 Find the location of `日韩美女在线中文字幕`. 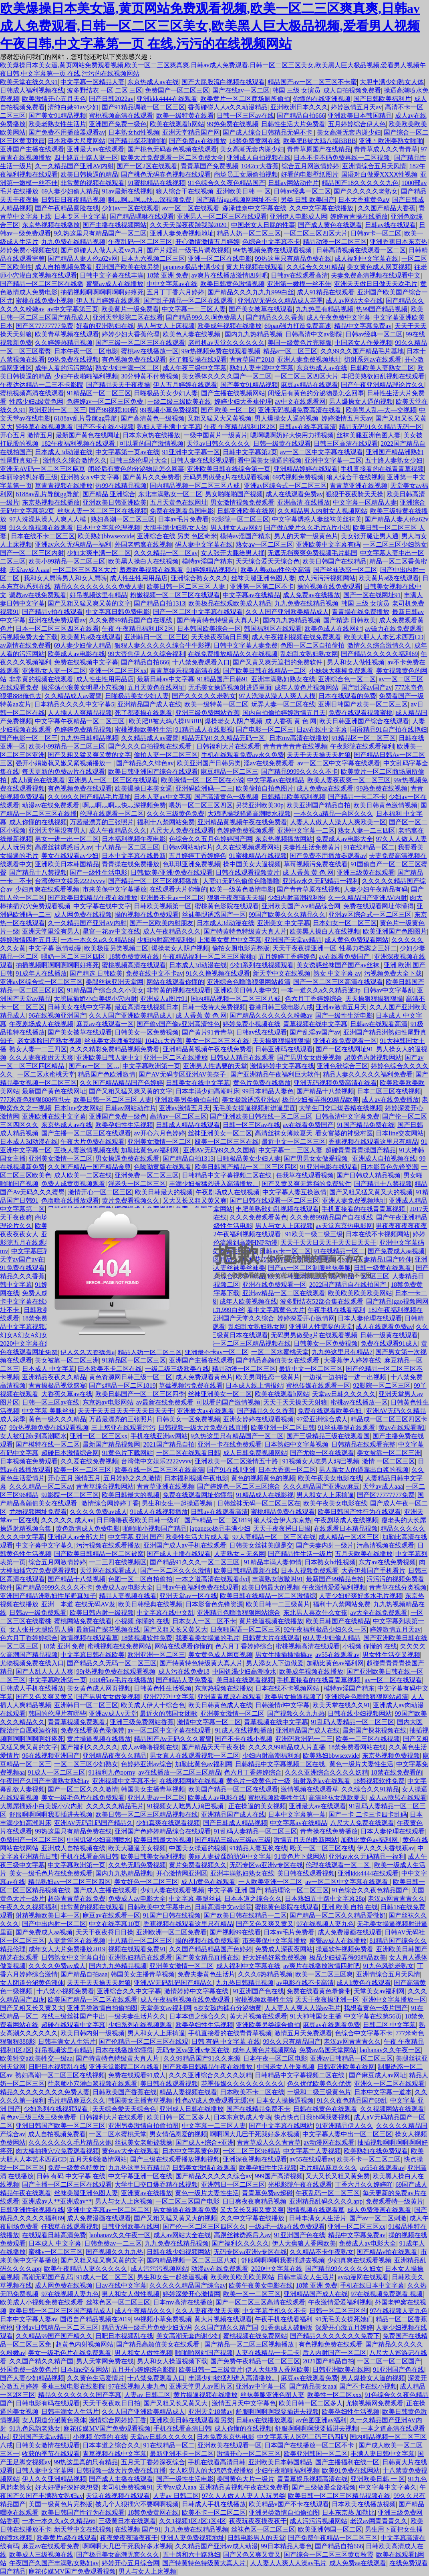

日韩美女在线中文字幕 is located at coordinates (80, 1007).